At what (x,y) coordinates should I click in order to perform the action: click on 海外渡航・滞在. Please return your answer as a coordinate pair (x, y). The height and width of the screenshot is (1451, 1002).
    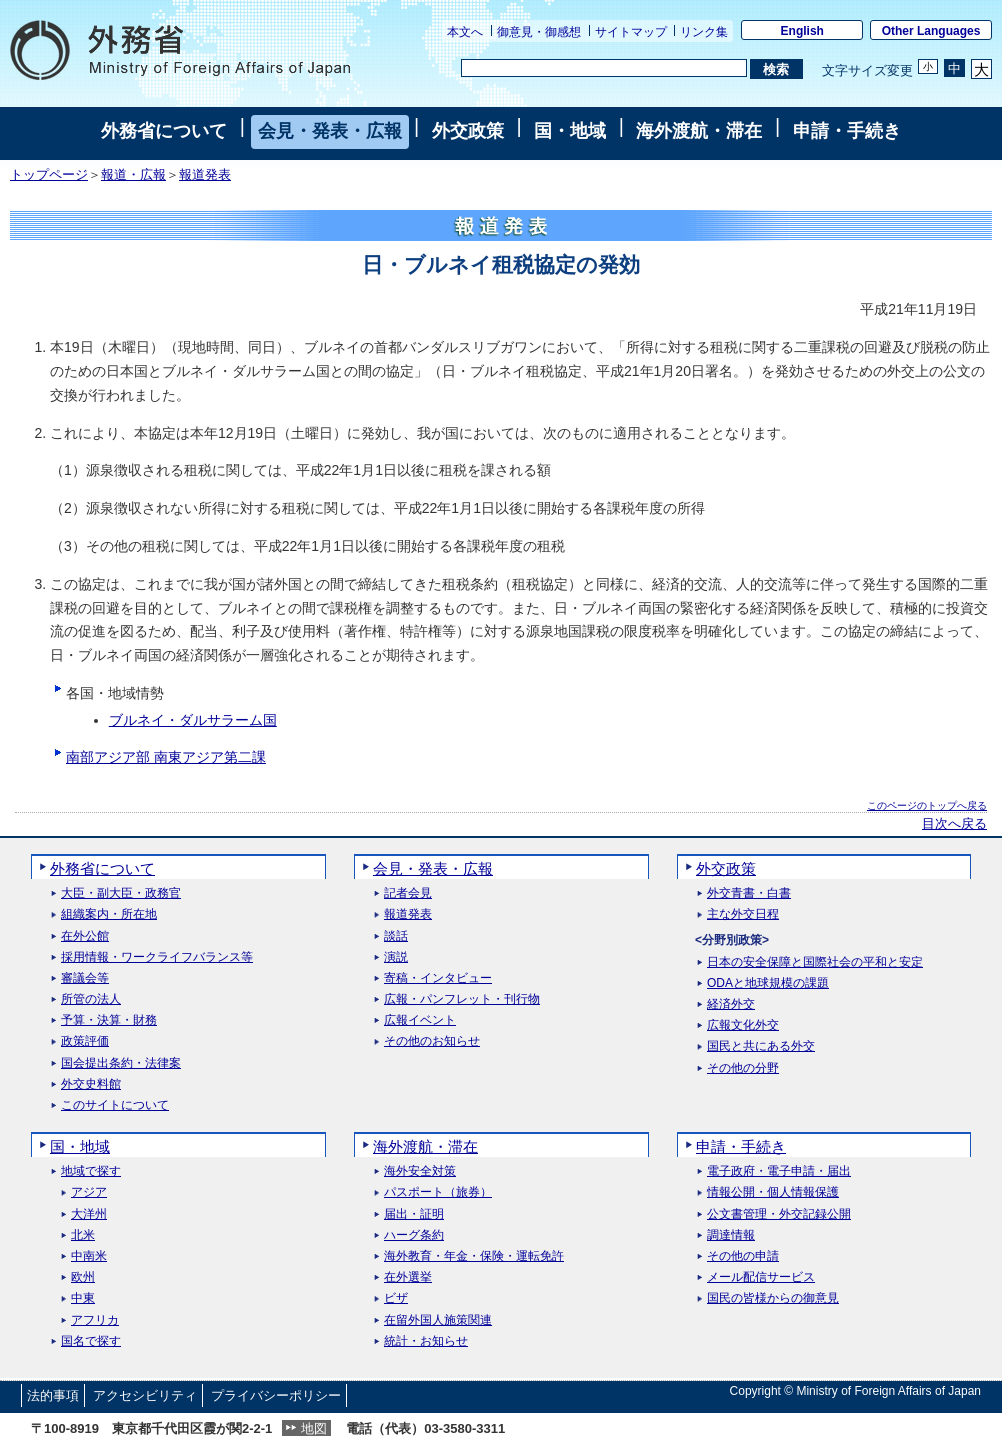
    Looking at the image, I should click on (699, 131).